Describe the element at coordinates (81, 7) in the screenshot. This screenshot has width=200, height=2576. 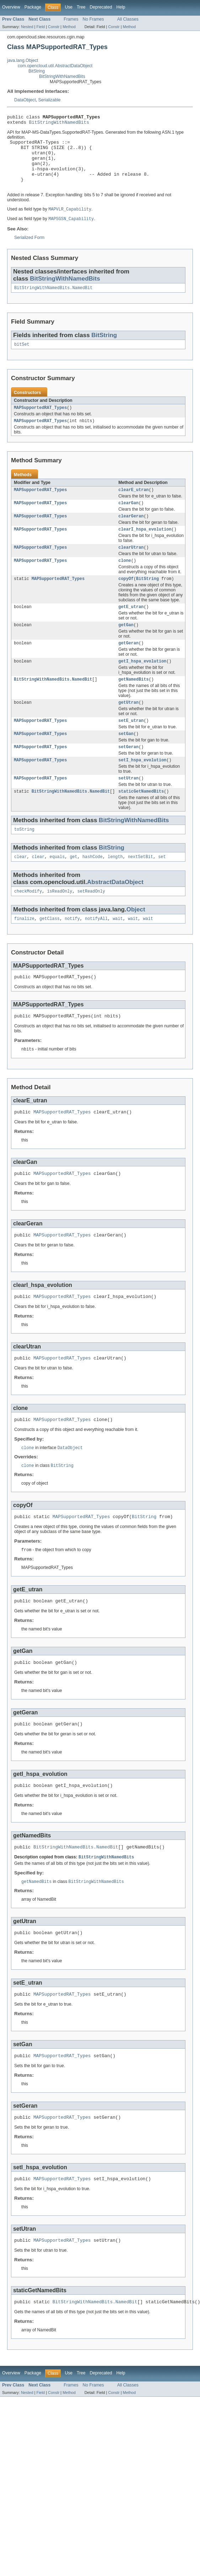
I see `Tree` at that location.